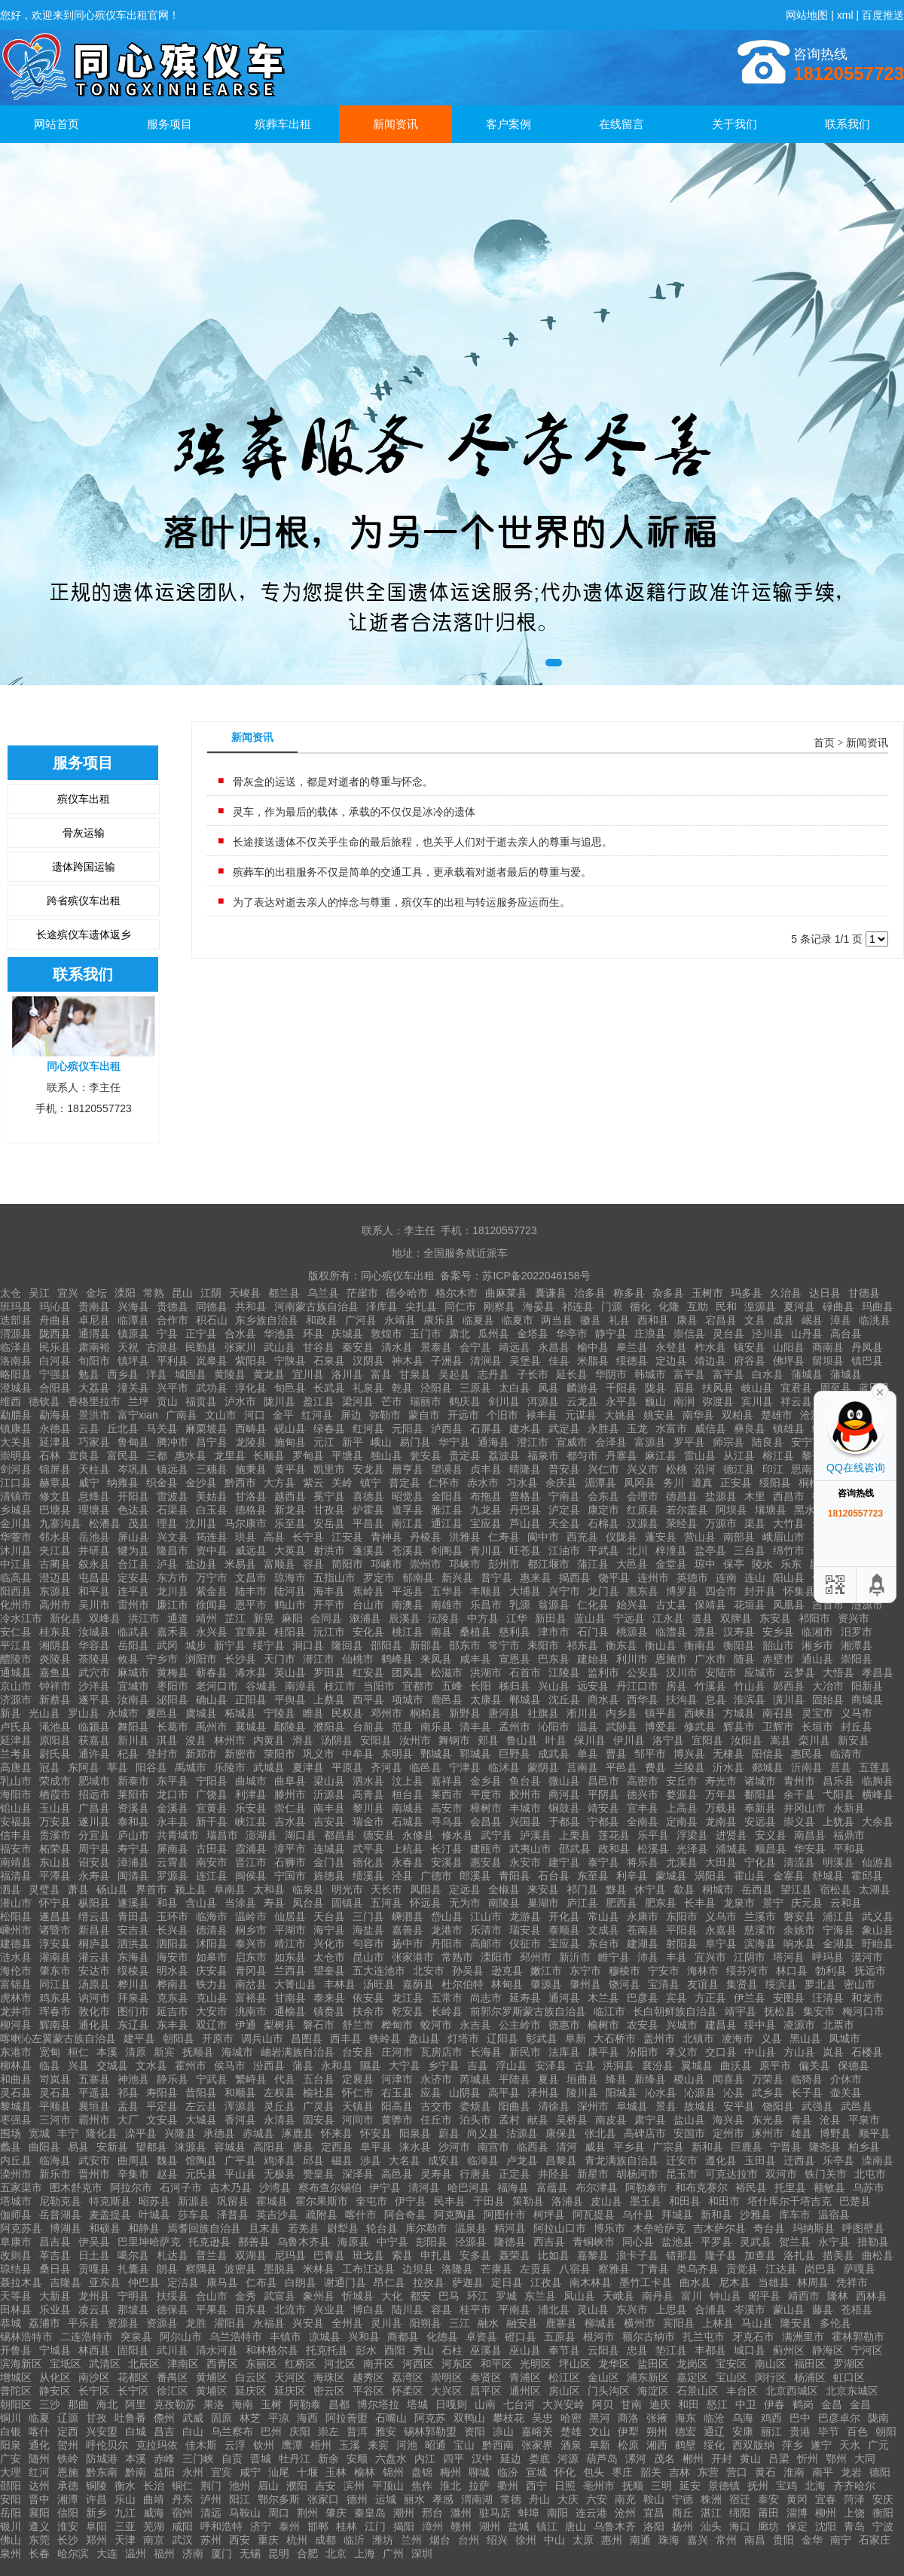  Describe the element at coordinates (436, 2120) in the screenshot. I see `任丘市` at that location.